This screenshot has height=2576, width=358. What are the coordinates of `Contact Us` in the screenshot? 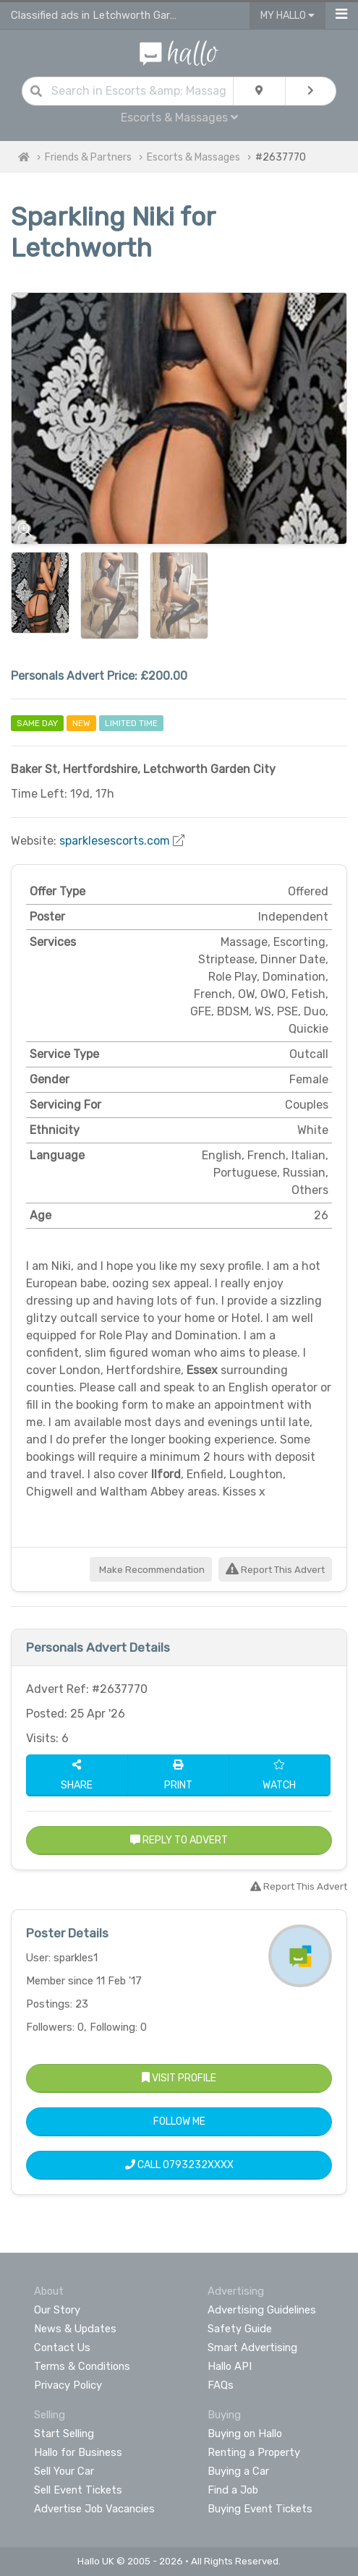 It's located at (62, 2347).